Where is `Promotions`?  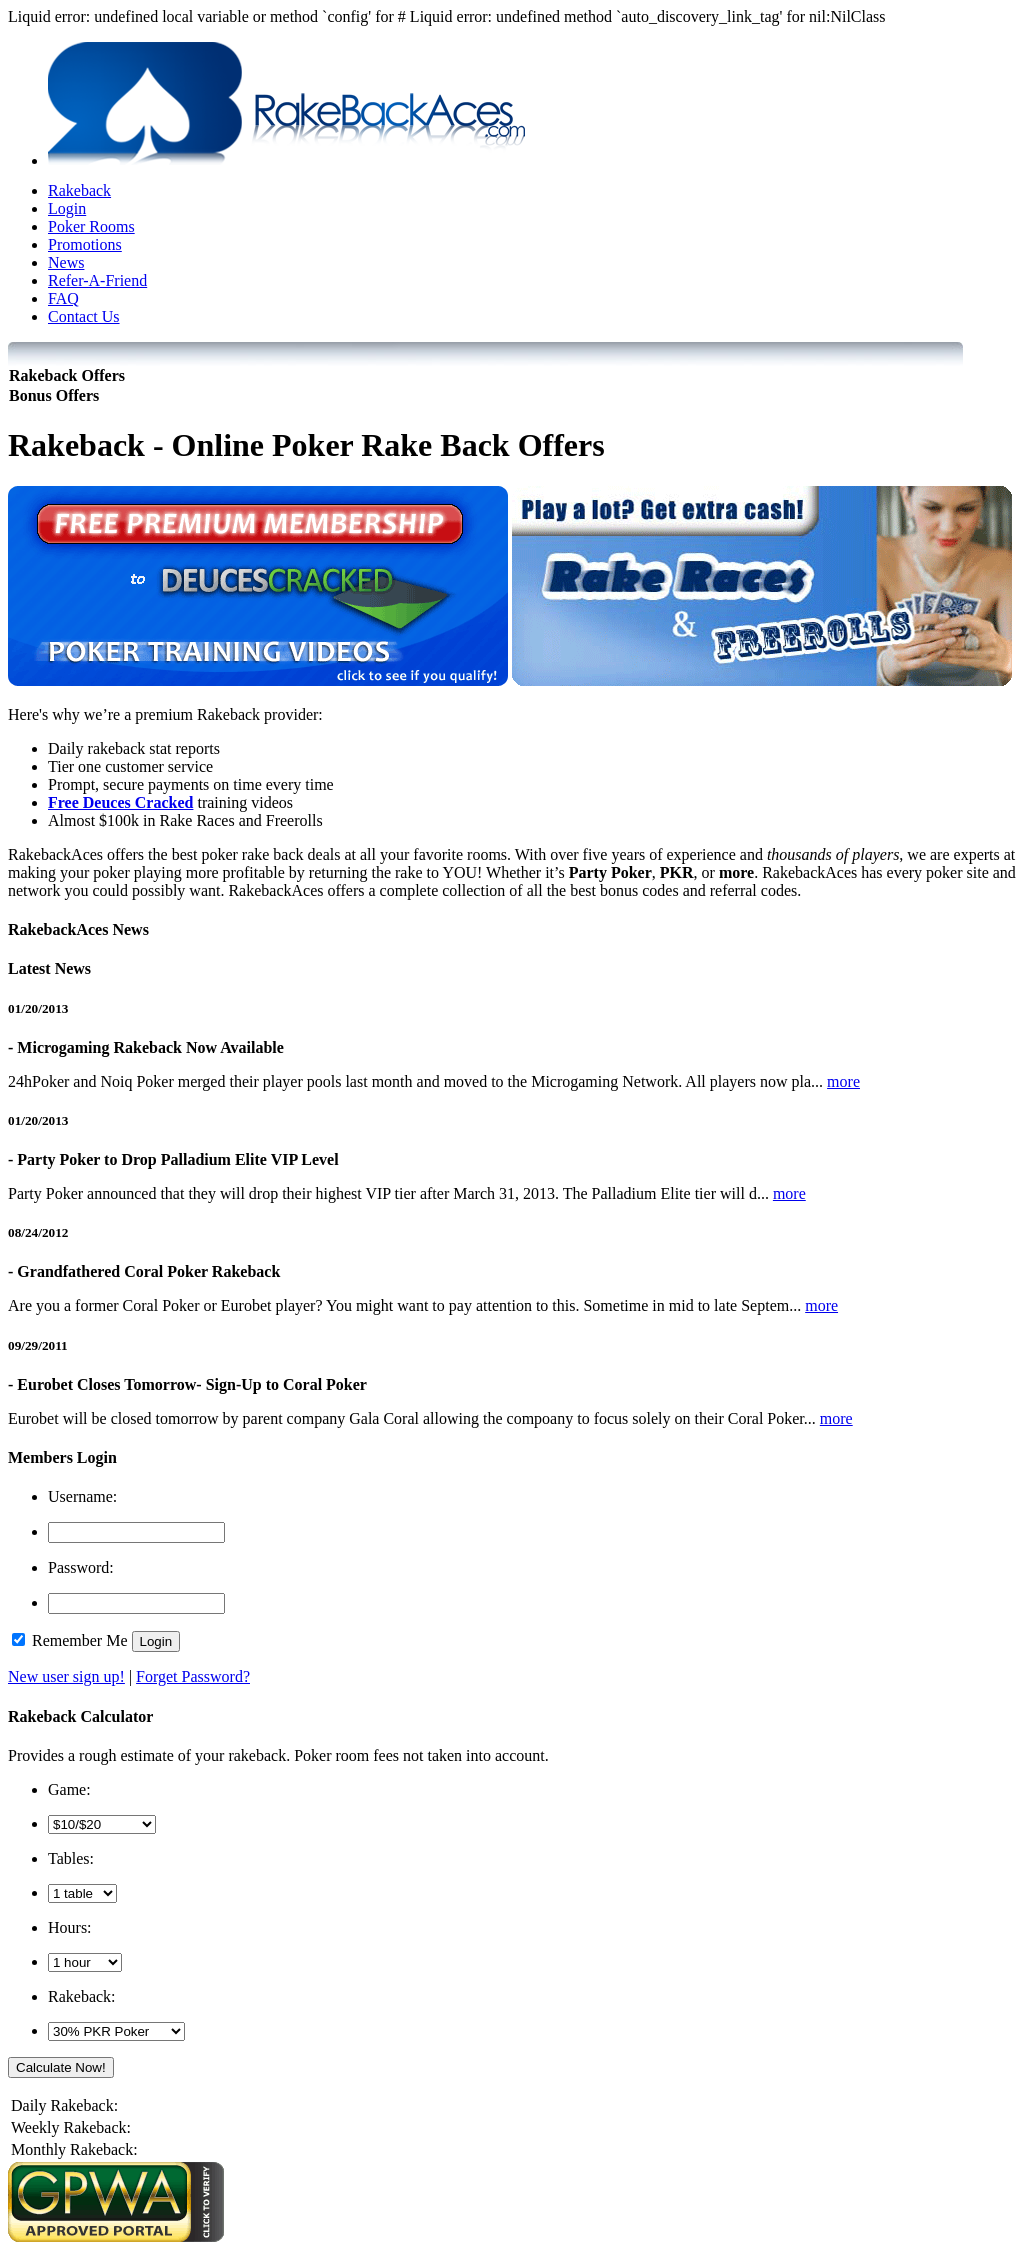 Promotions is located at coordinates (85, 244).